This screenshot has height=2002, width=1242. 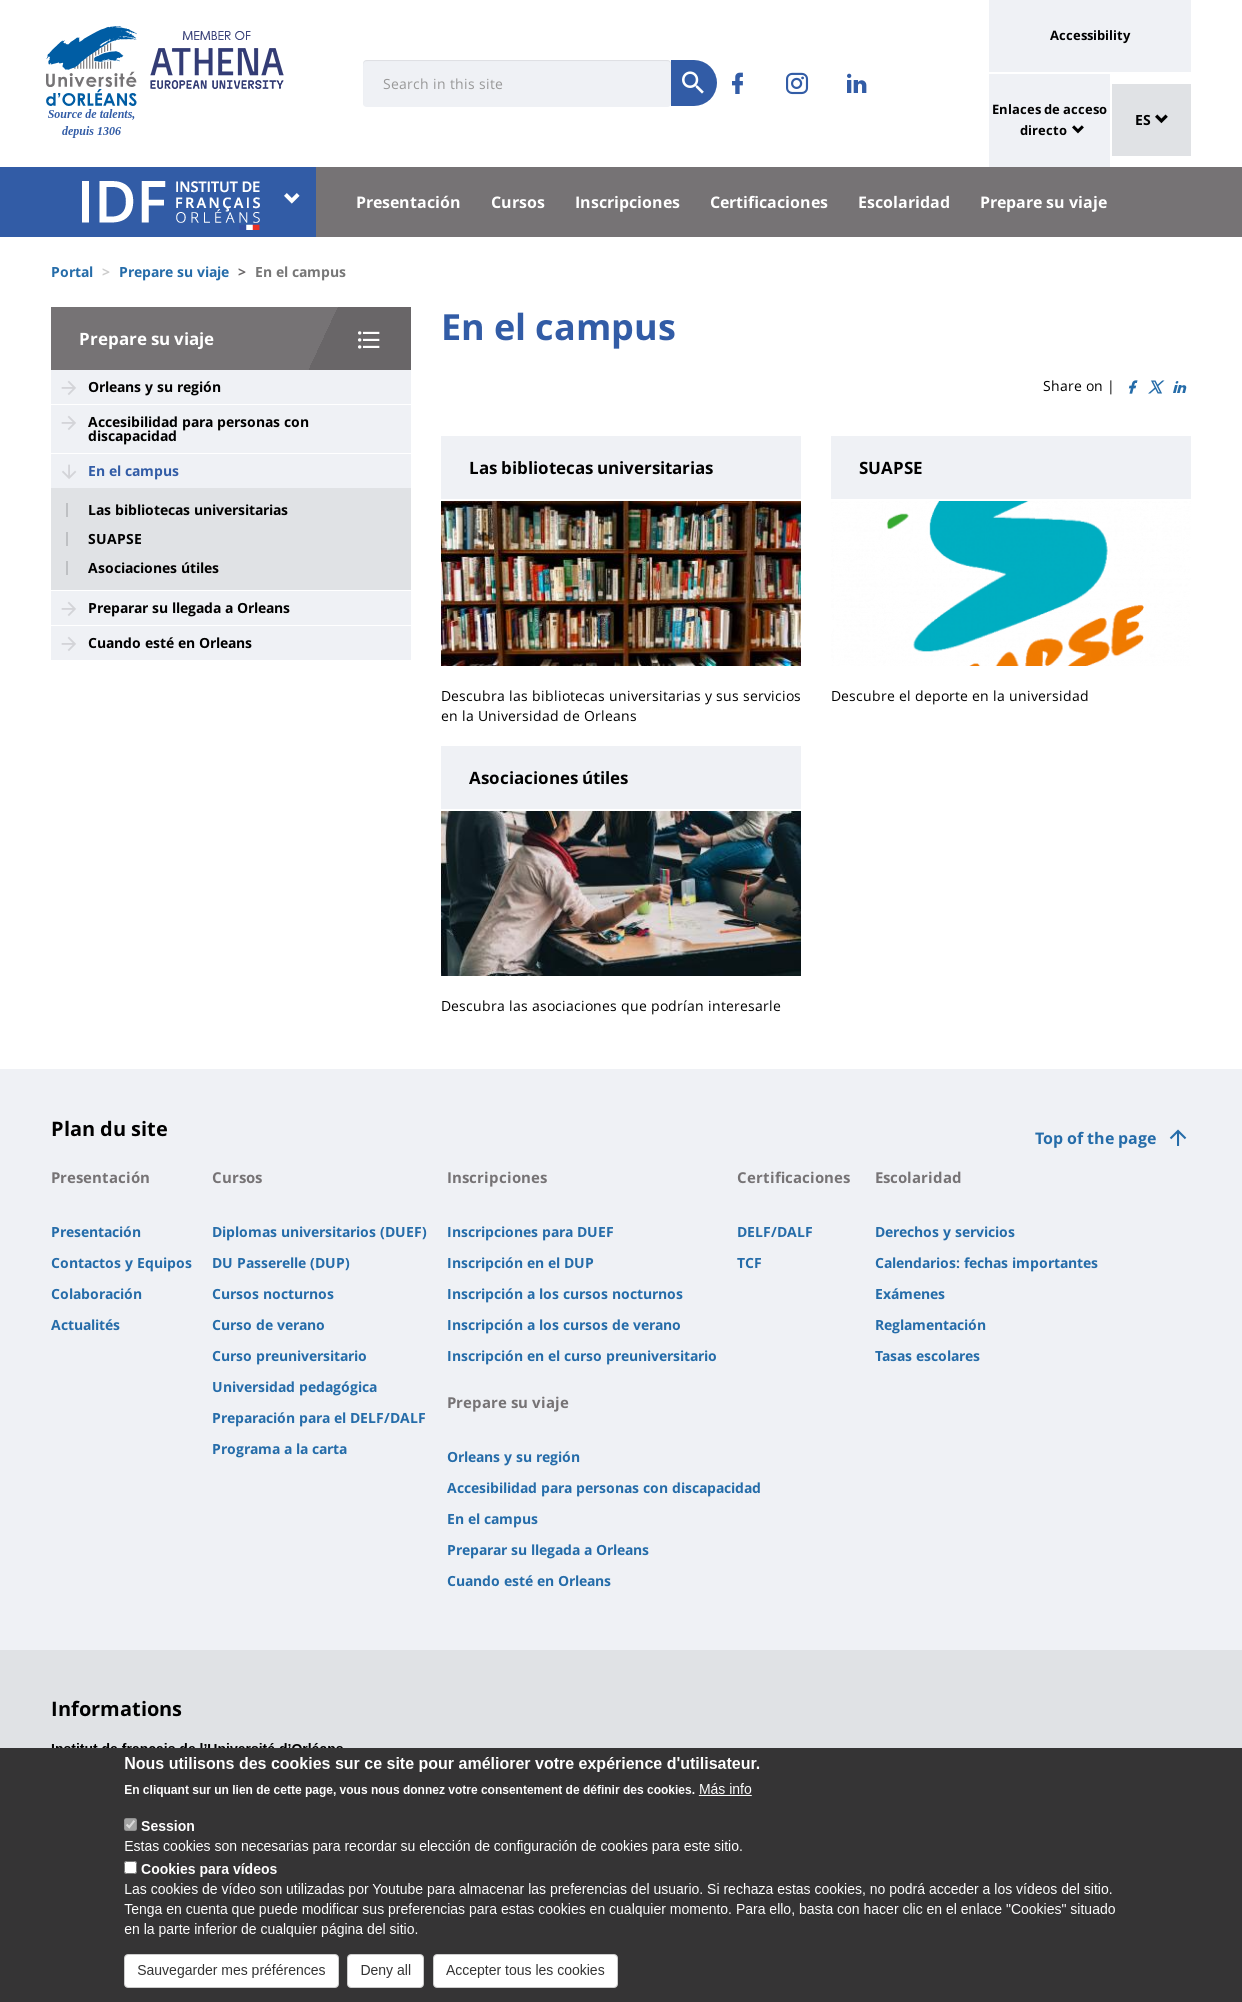 I want to click on Deny all, so click(x=385, y=1975).